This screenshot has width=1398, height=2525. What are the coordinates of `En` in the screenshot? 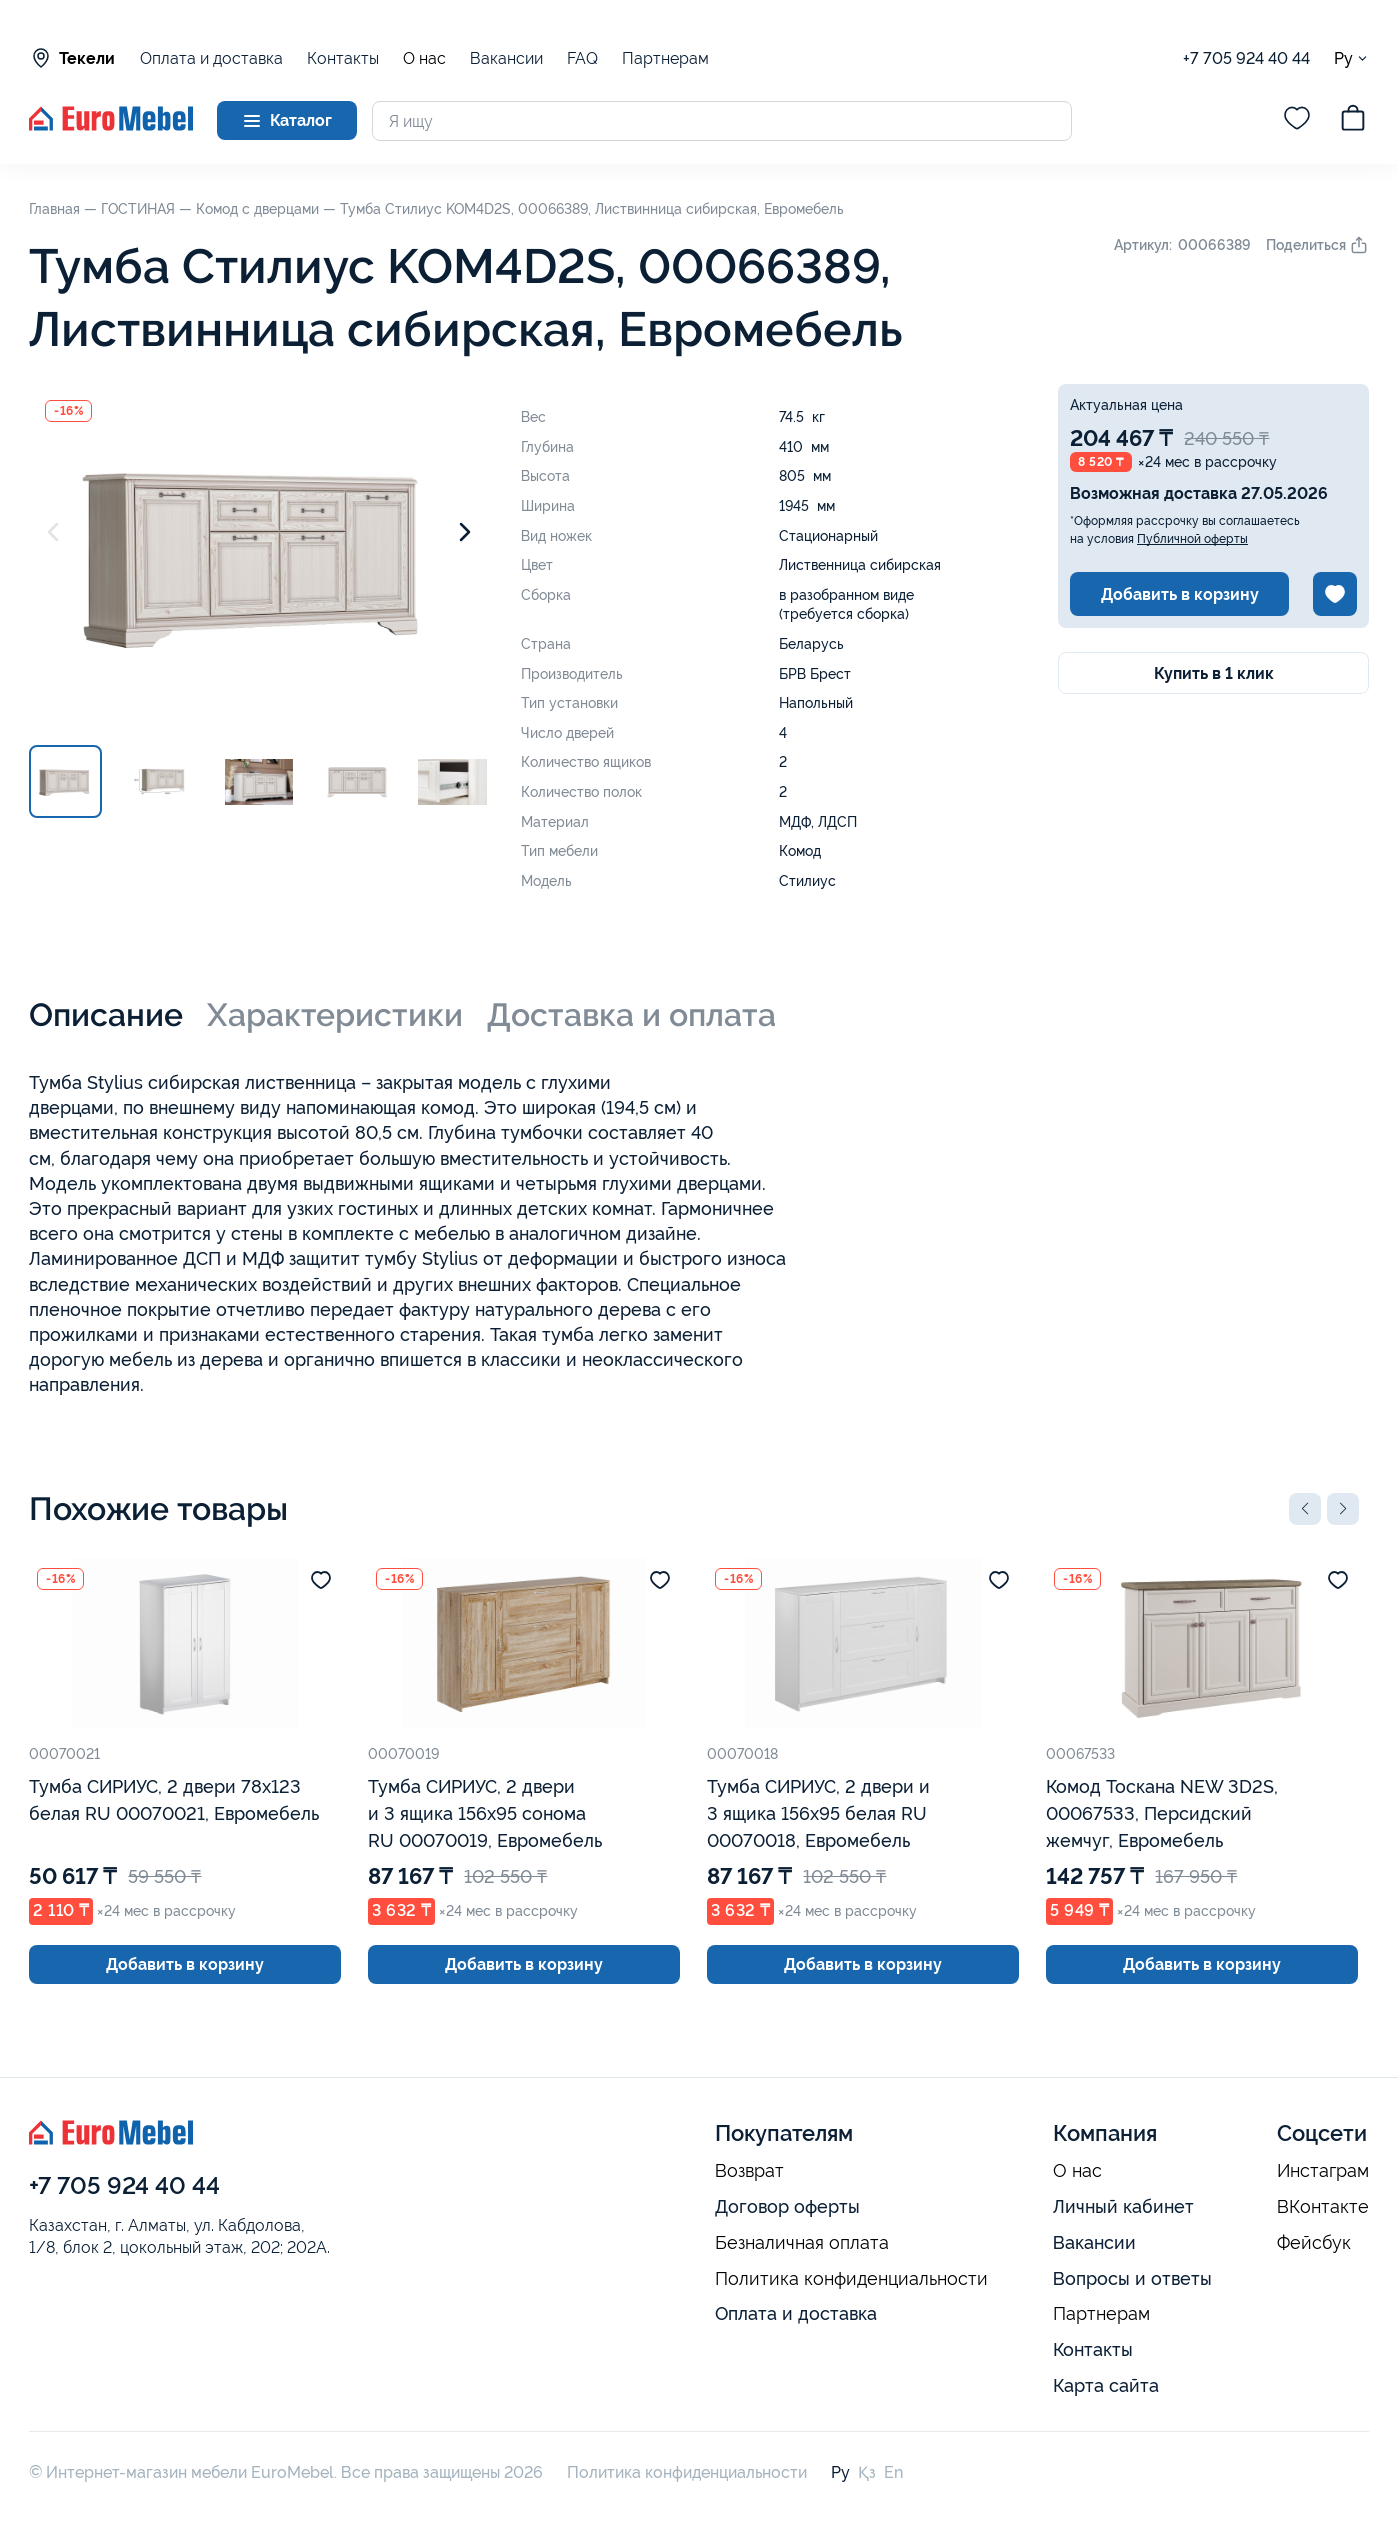 It's located at (893, 2472).